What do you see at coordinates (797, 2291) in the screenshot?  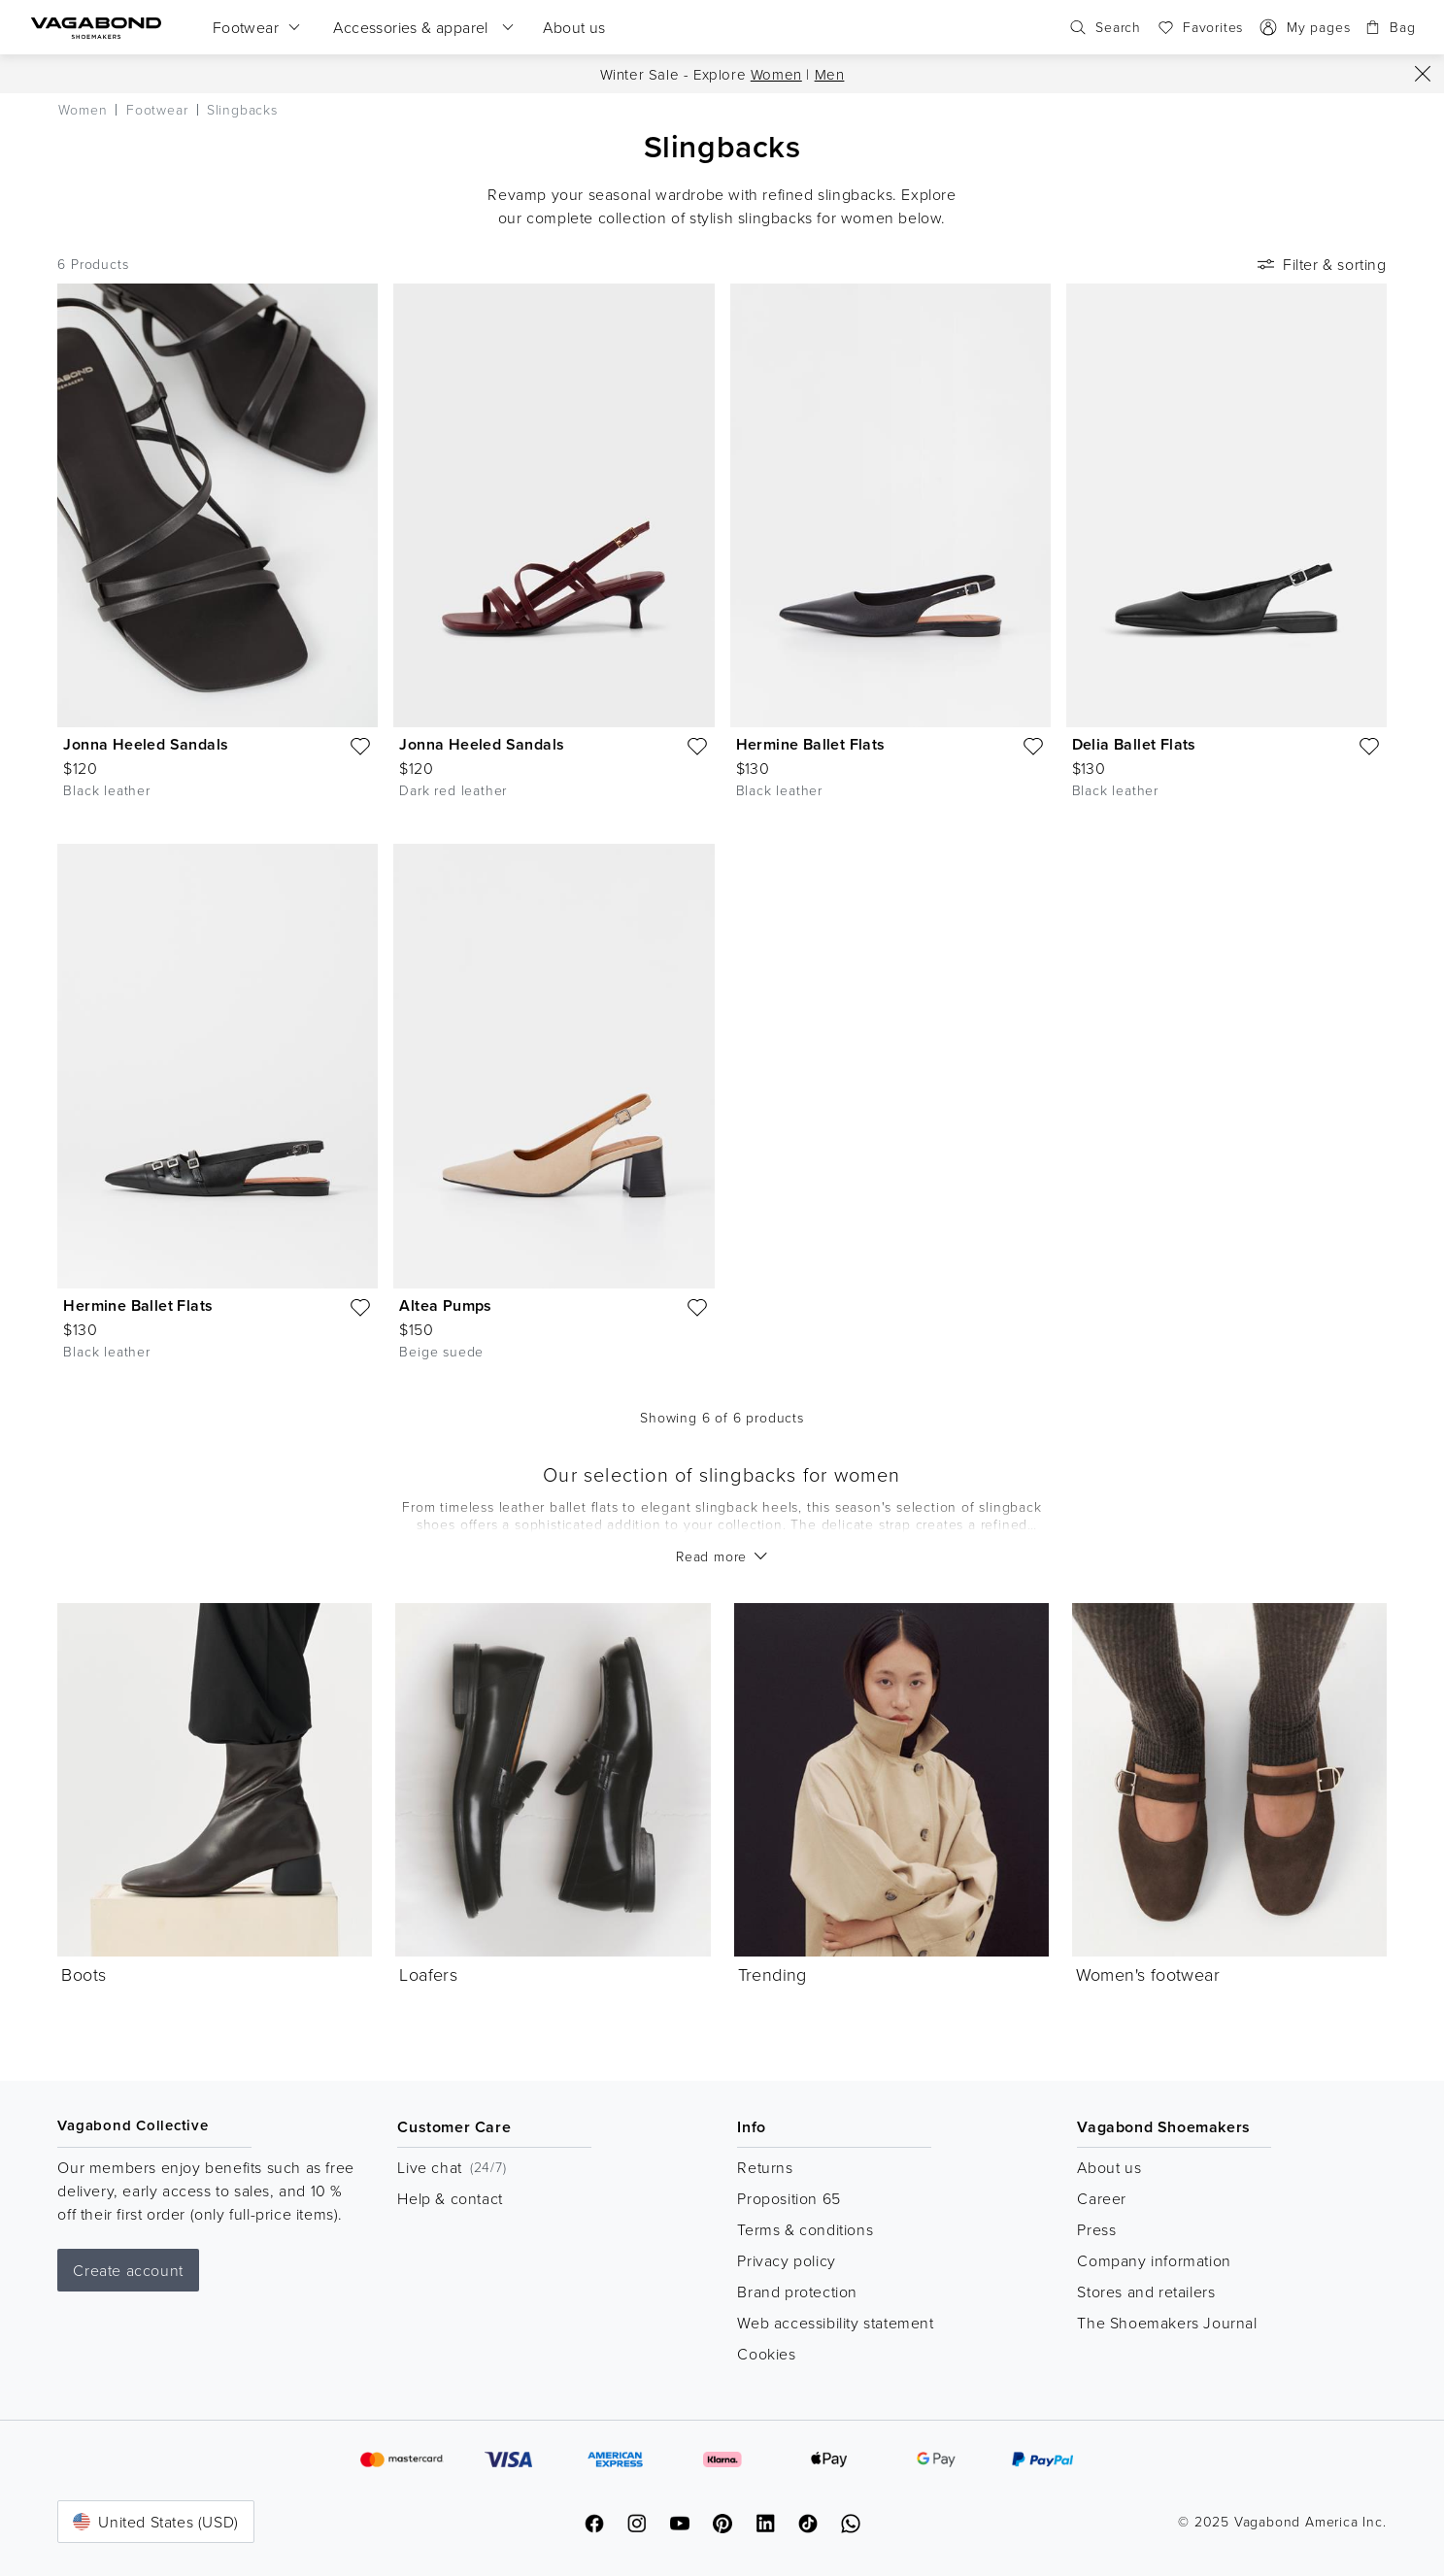 I see `Brand protection` at bounding box center [797, 2291].